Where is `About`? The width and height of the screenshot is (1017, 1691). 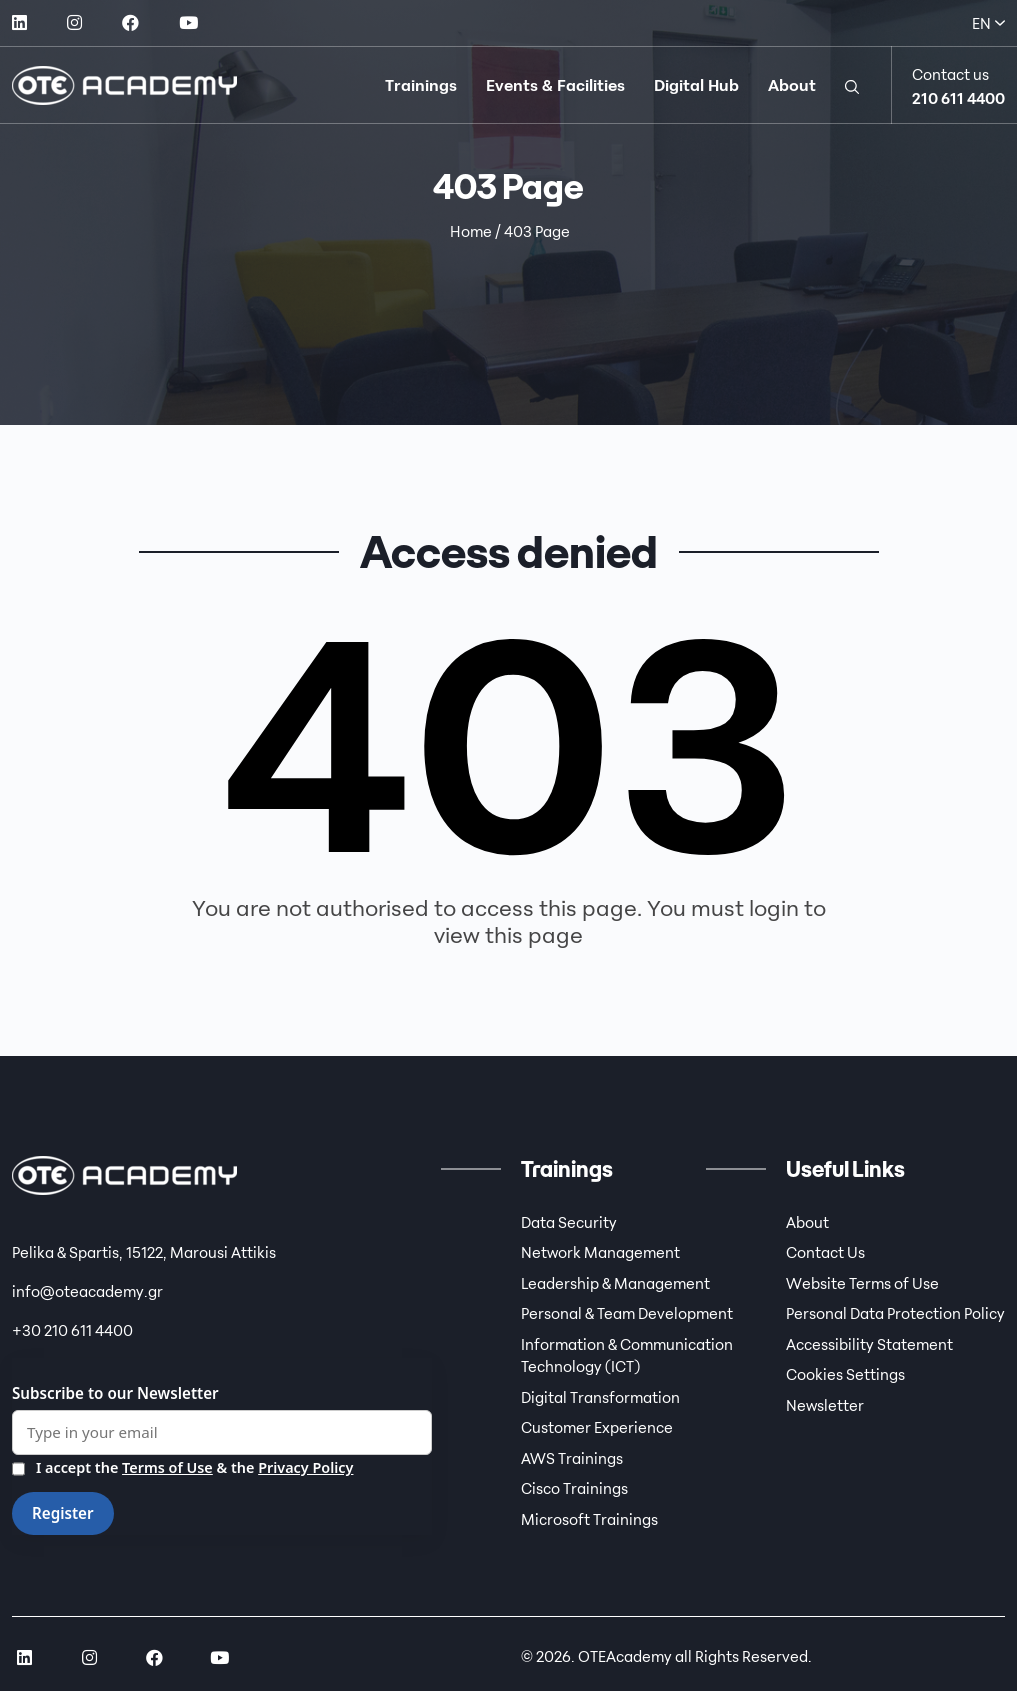 About is located at coordinates (792, 85).